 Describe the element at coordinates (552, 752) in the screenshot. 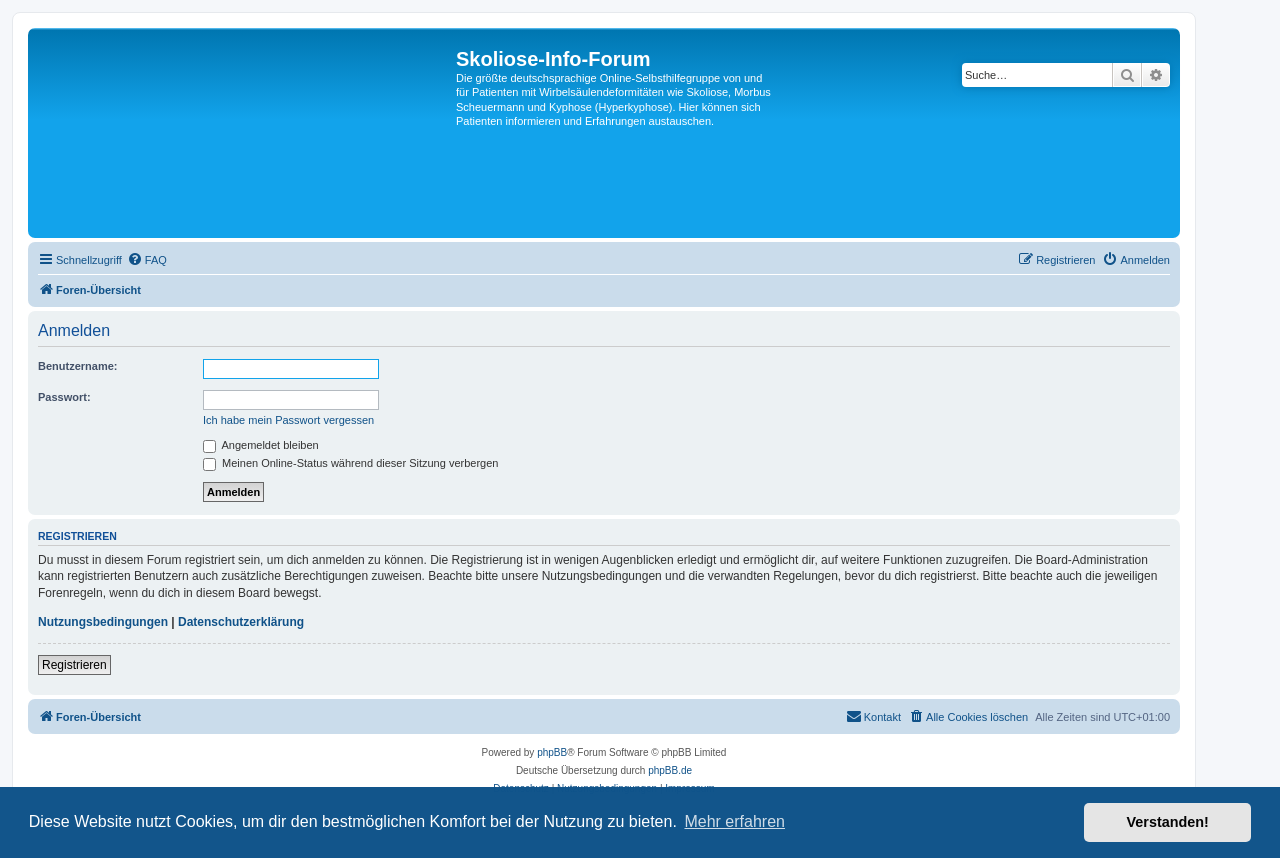

I see `phpBB` at that location.